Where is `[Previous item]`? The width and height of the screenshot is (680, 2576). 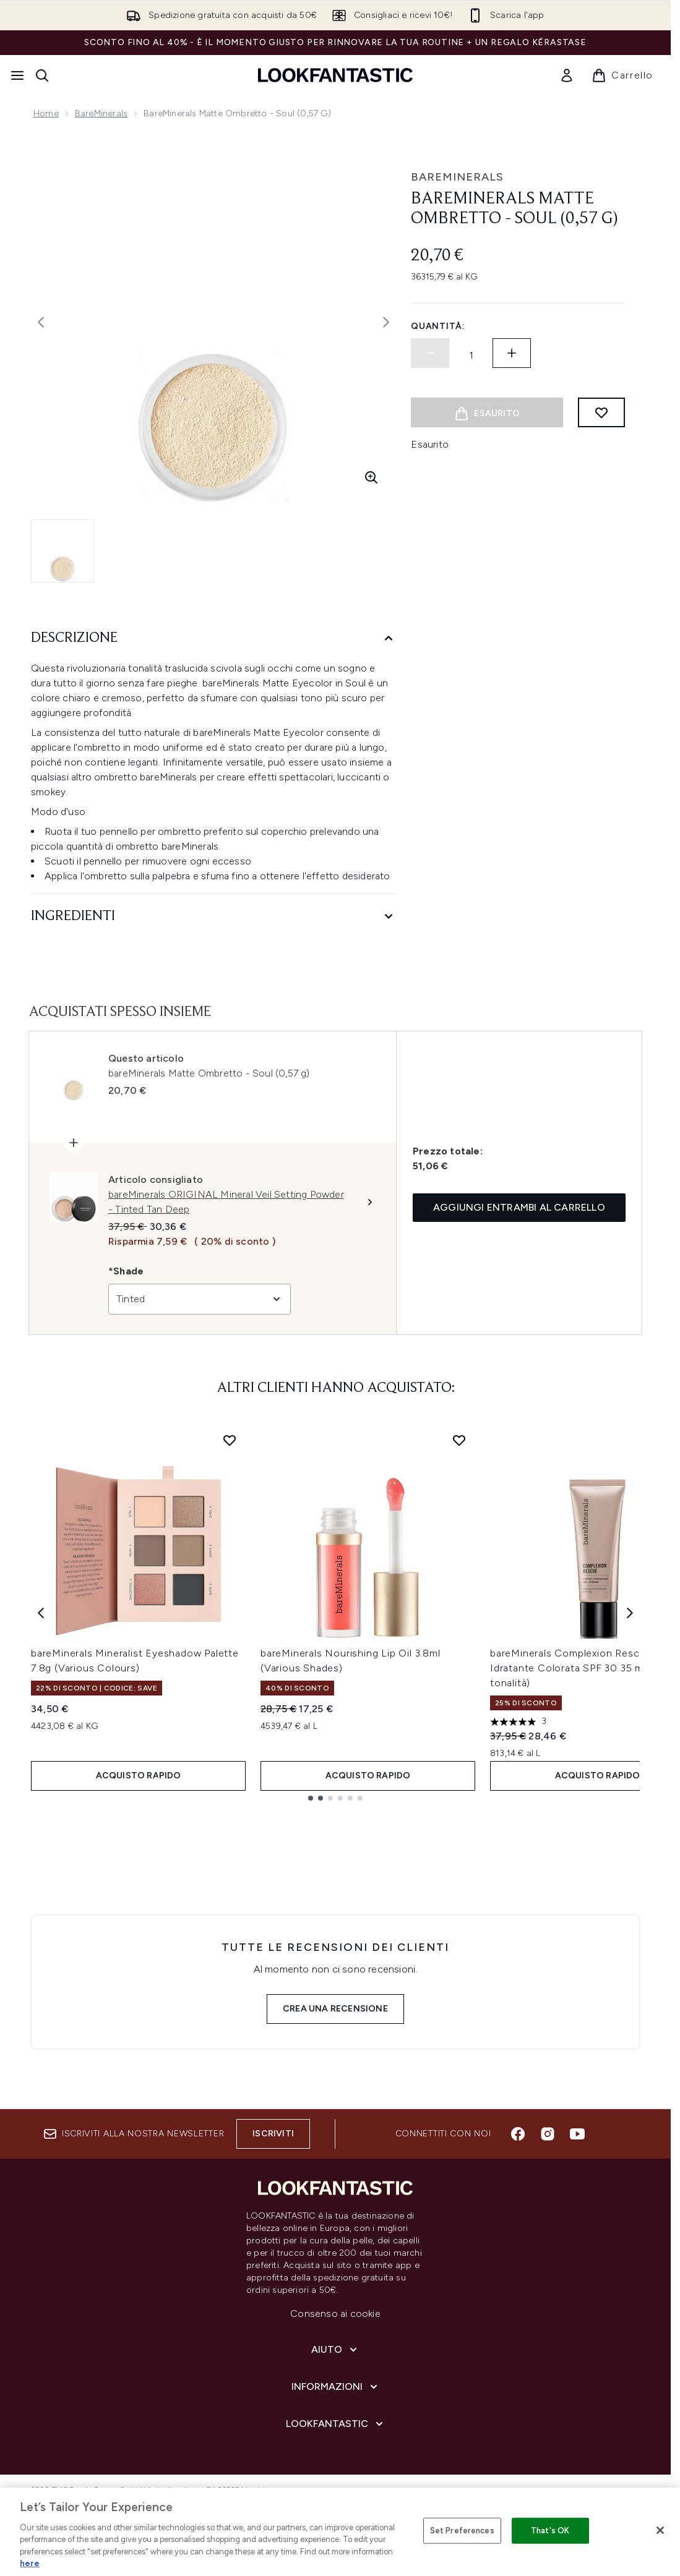
[Previous item] is located at coordinates (41, 1612).